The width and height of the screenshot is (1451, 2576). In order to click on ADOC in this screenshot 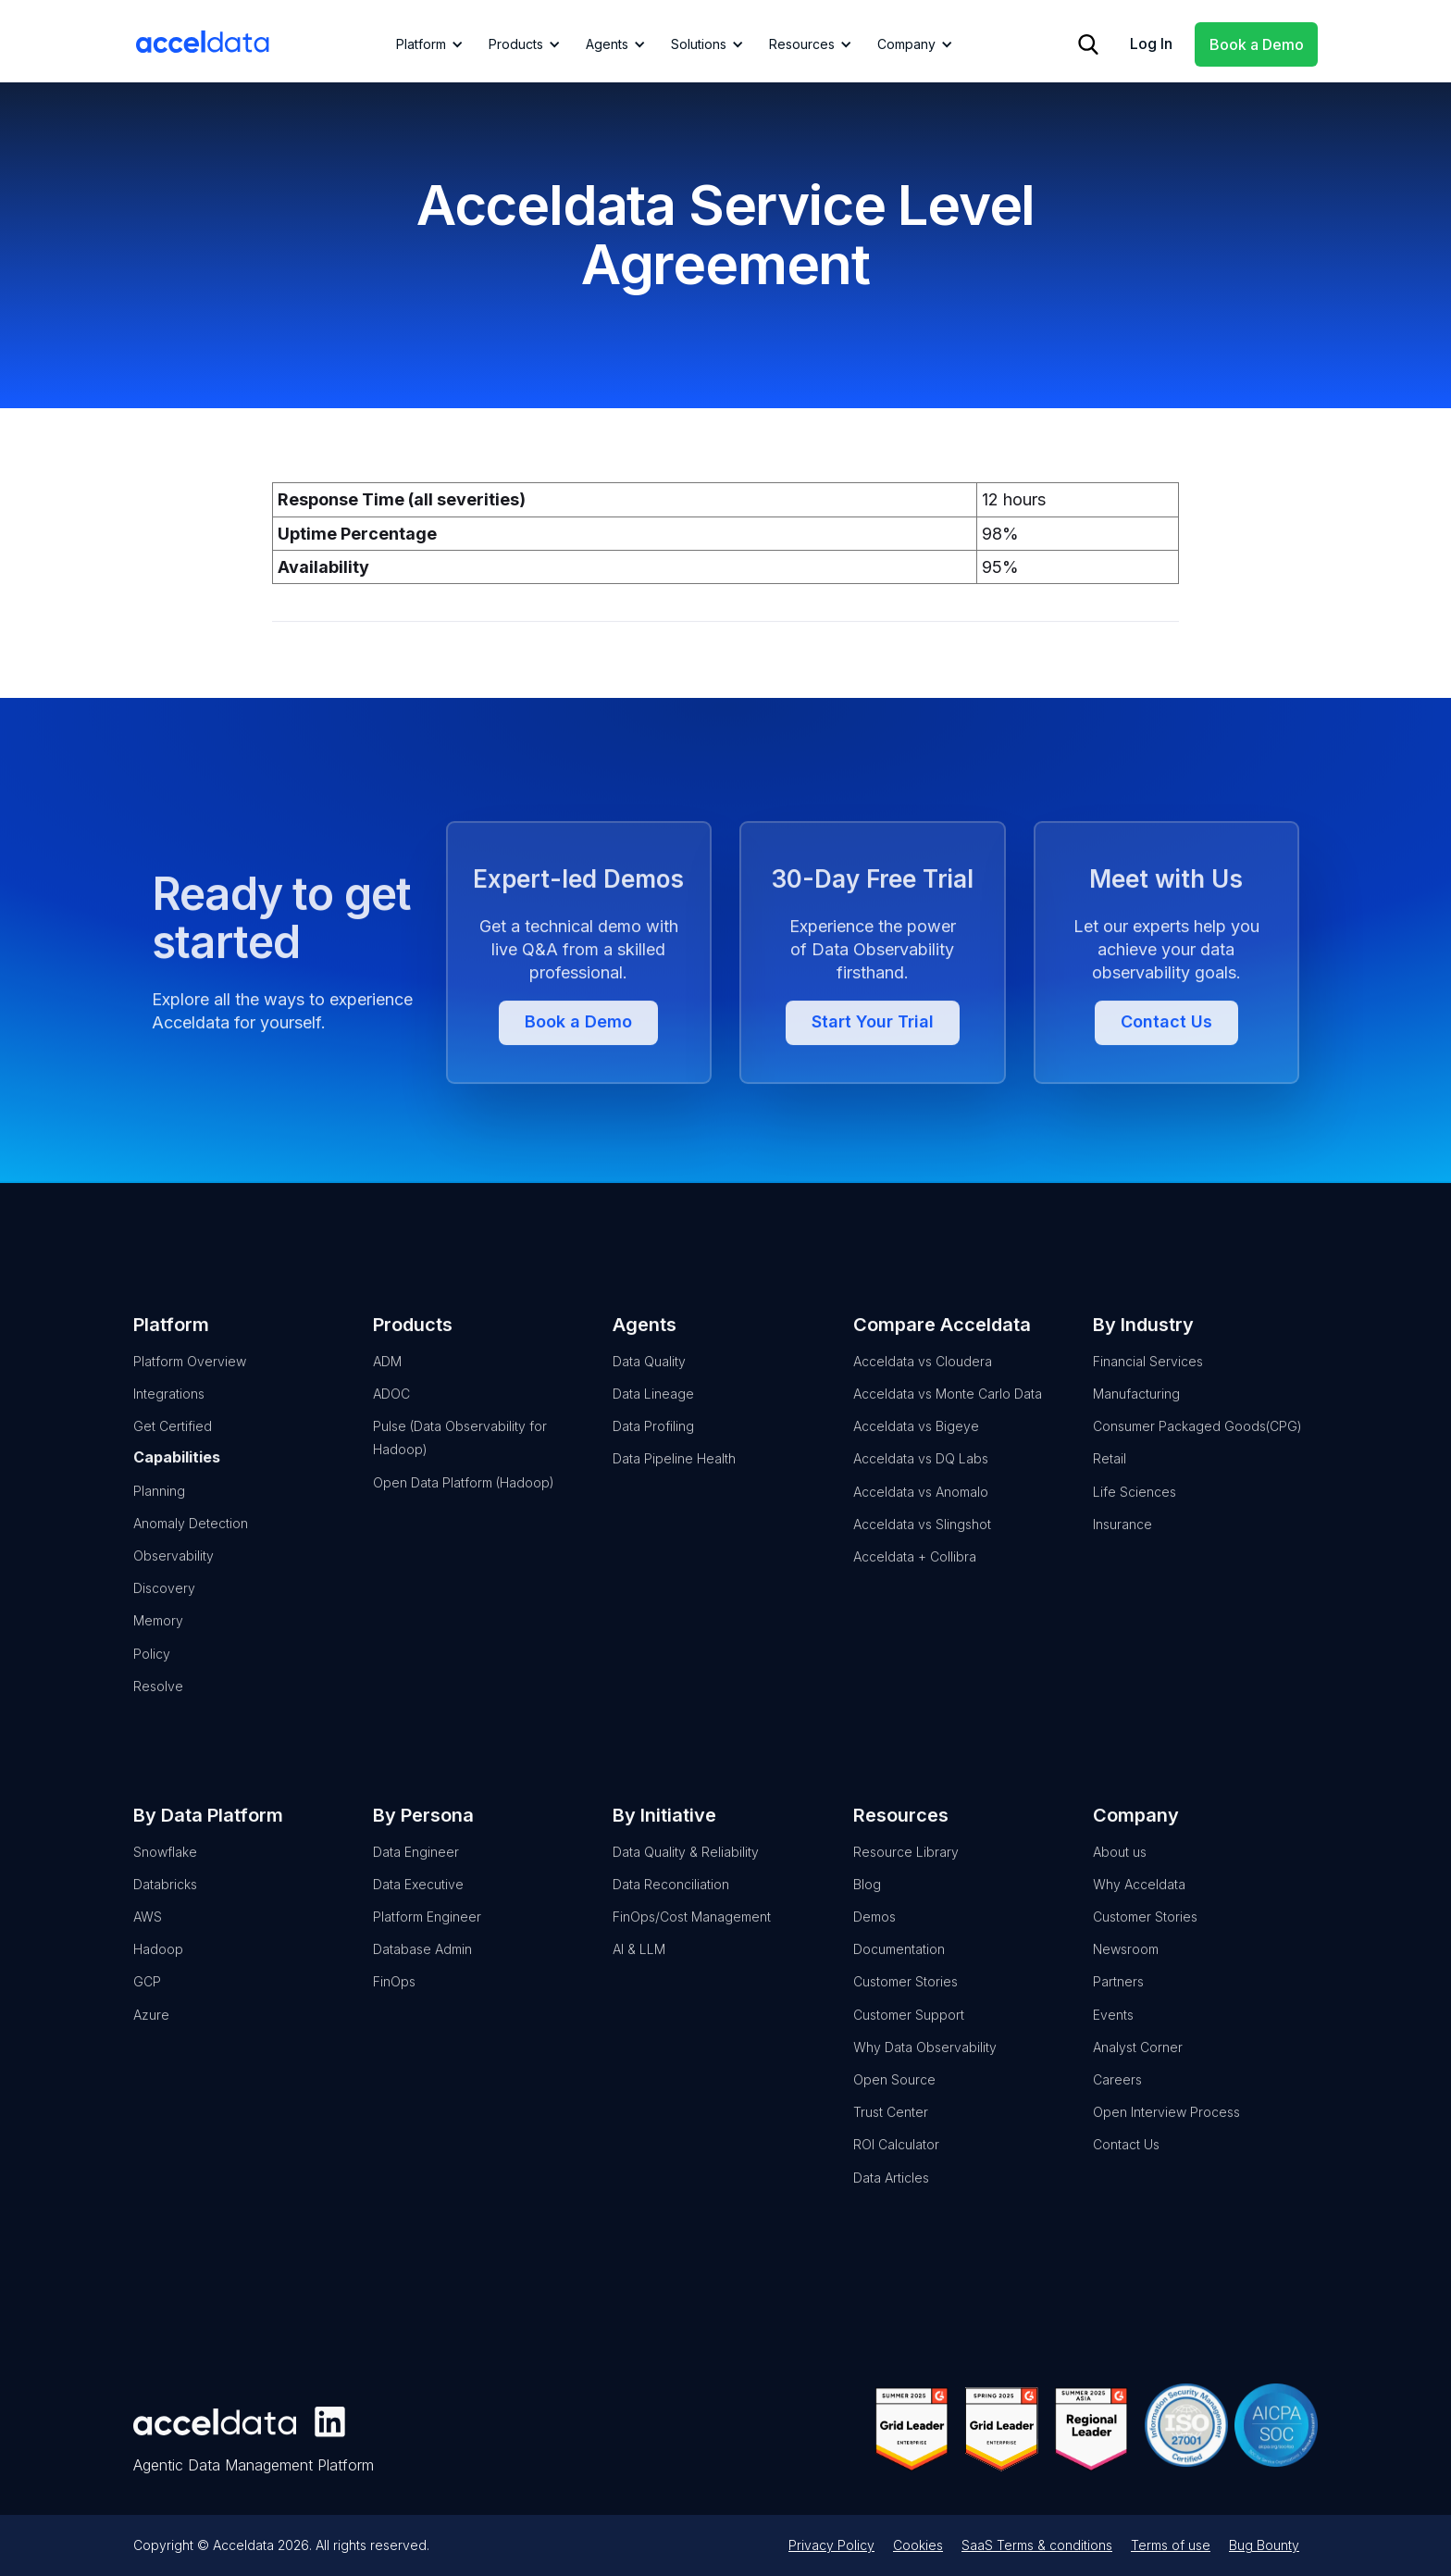, I will do `click(391, 1421)`.